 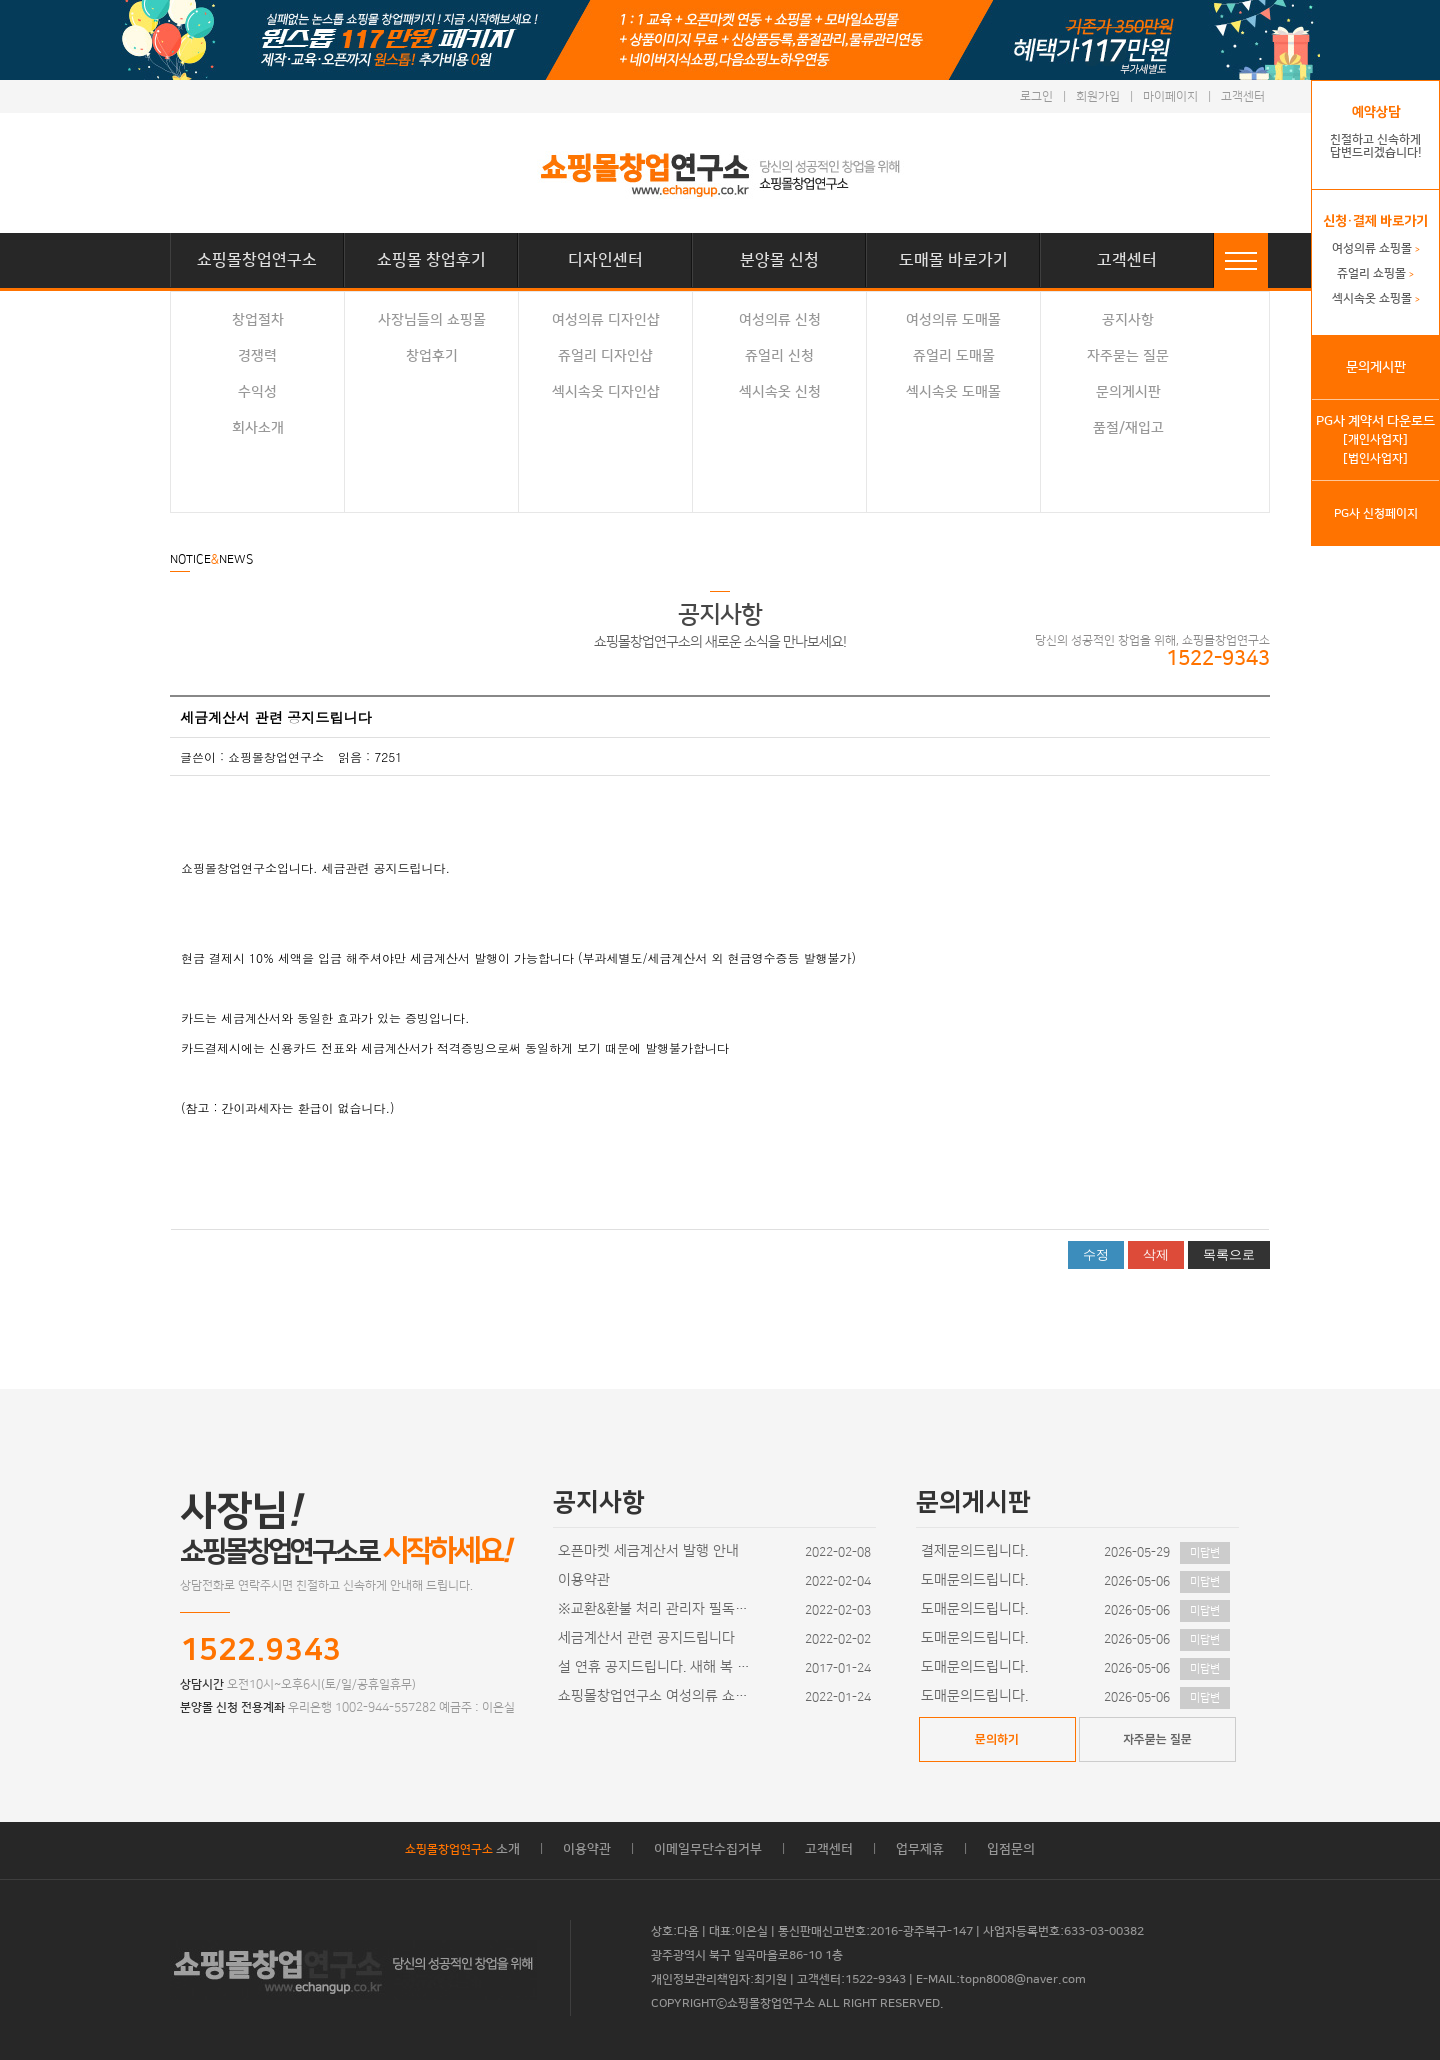 What do you see at coordinates (1128, 428) in the screenshot?
I see `품절/재입고` at bounding box center [1128, 428].